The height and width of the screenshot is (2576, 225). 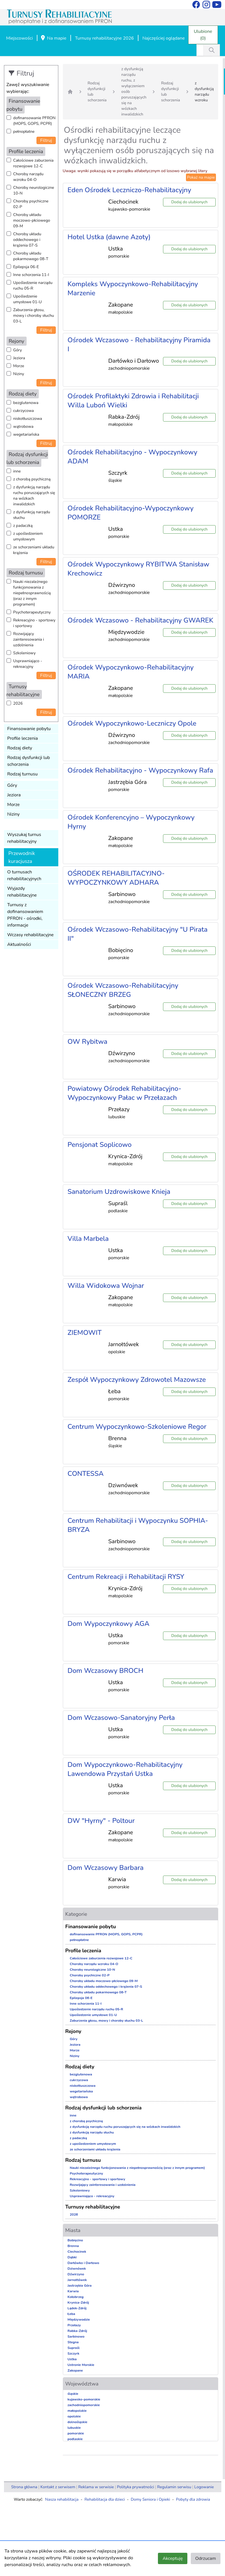 What do you see at coordinates (27, 239) in the screenshot?
I see `Choroby układu oddechowego i krążenia 07-S` at bounding box center [27, 239].